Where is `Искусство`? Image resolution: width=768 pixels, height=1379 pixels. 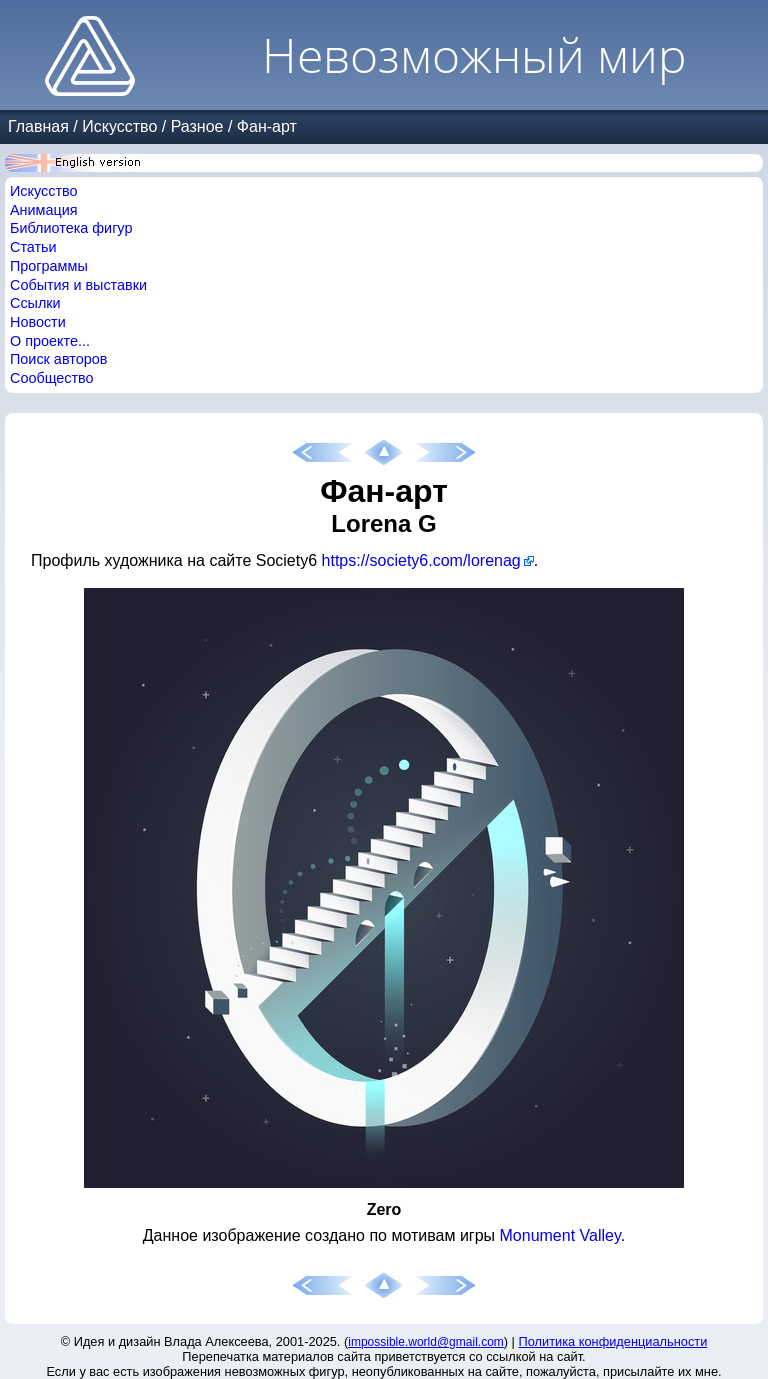
Искусство is located at coordinates (119, 126).